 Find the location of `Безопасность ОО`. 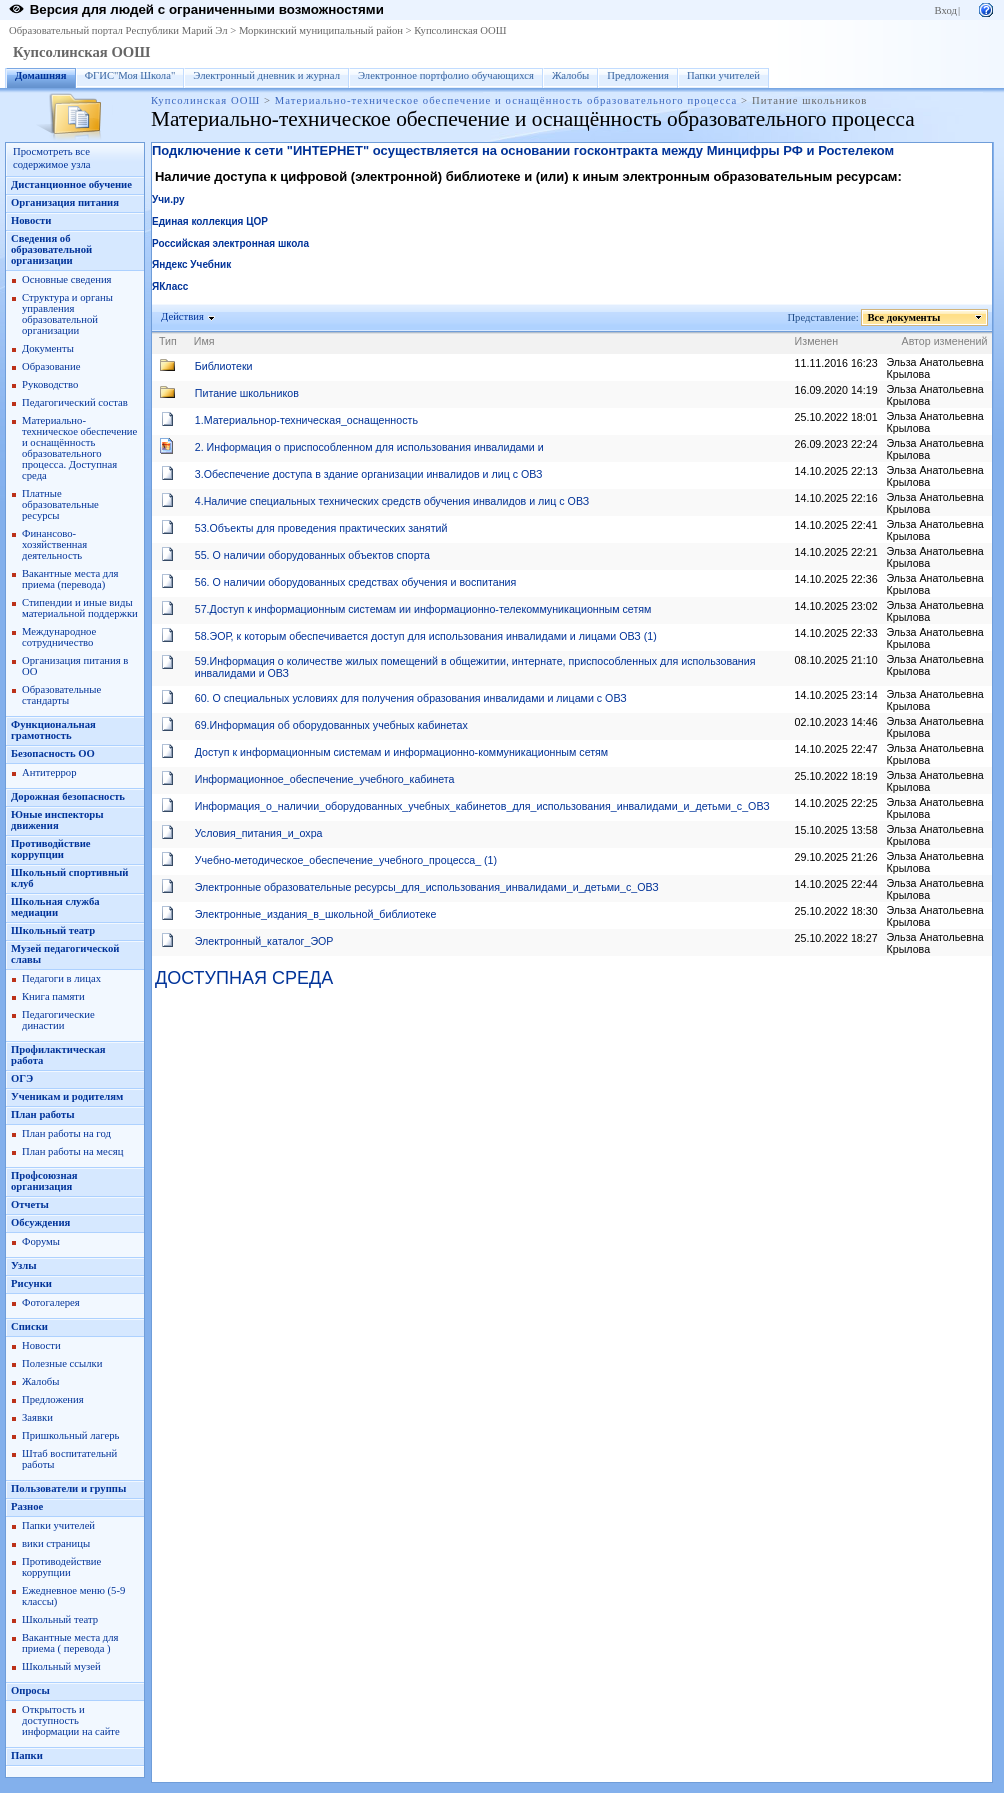

Безопасность ОО is located at coordinates (53, 753).